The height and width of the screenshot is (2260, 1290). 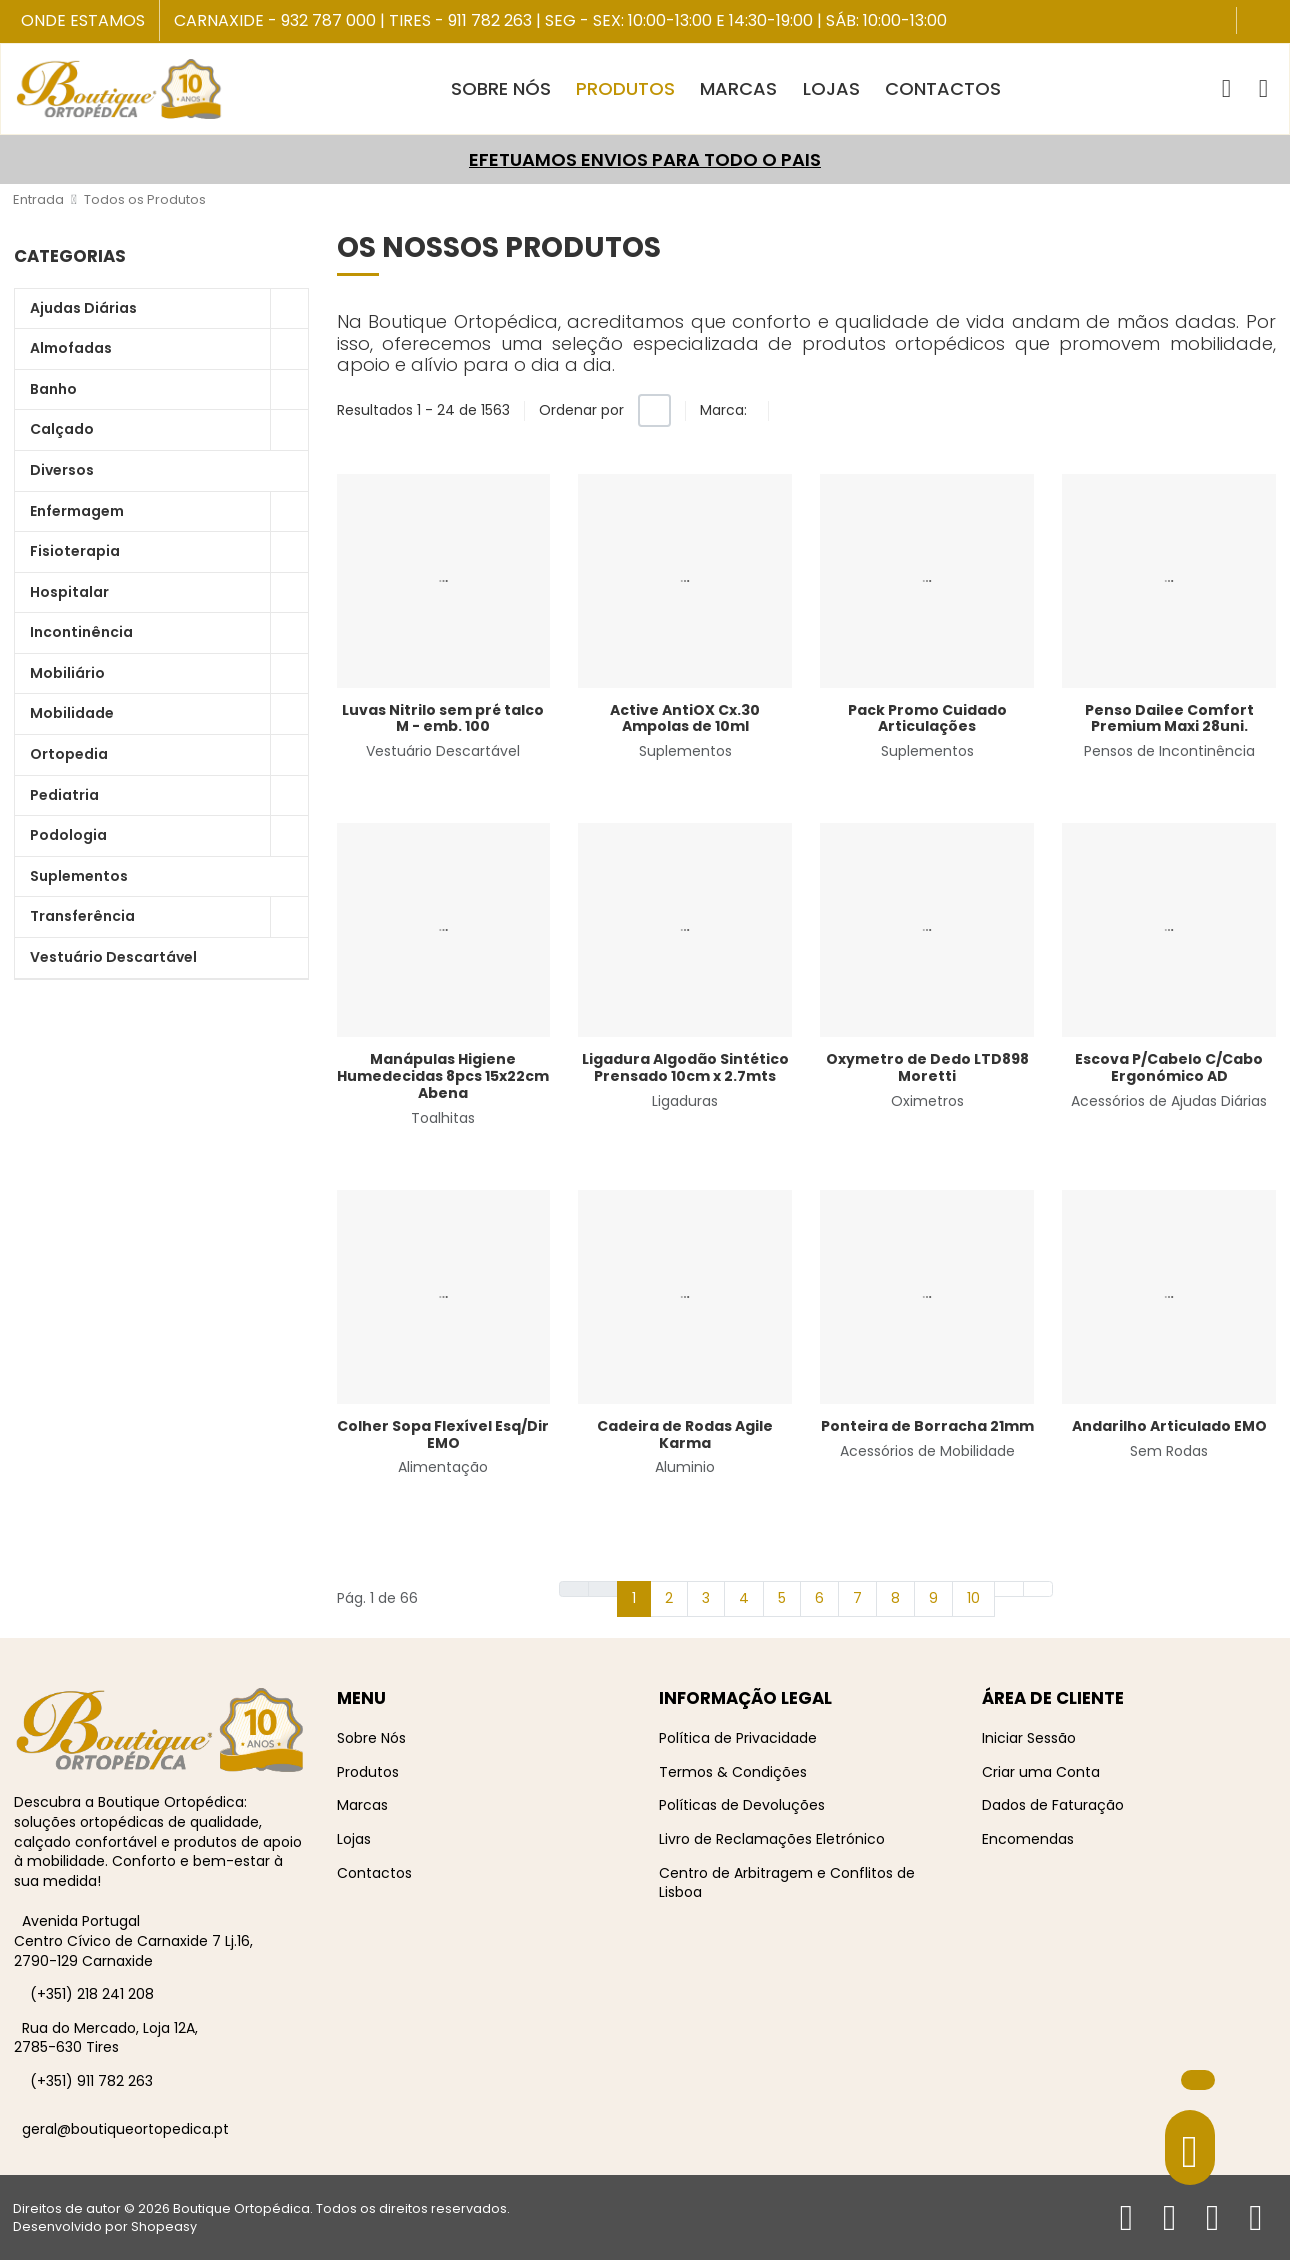 I want to click on Centro de Arbitragem e Conflitos de Lisboa, so click(x=787, y=1883).